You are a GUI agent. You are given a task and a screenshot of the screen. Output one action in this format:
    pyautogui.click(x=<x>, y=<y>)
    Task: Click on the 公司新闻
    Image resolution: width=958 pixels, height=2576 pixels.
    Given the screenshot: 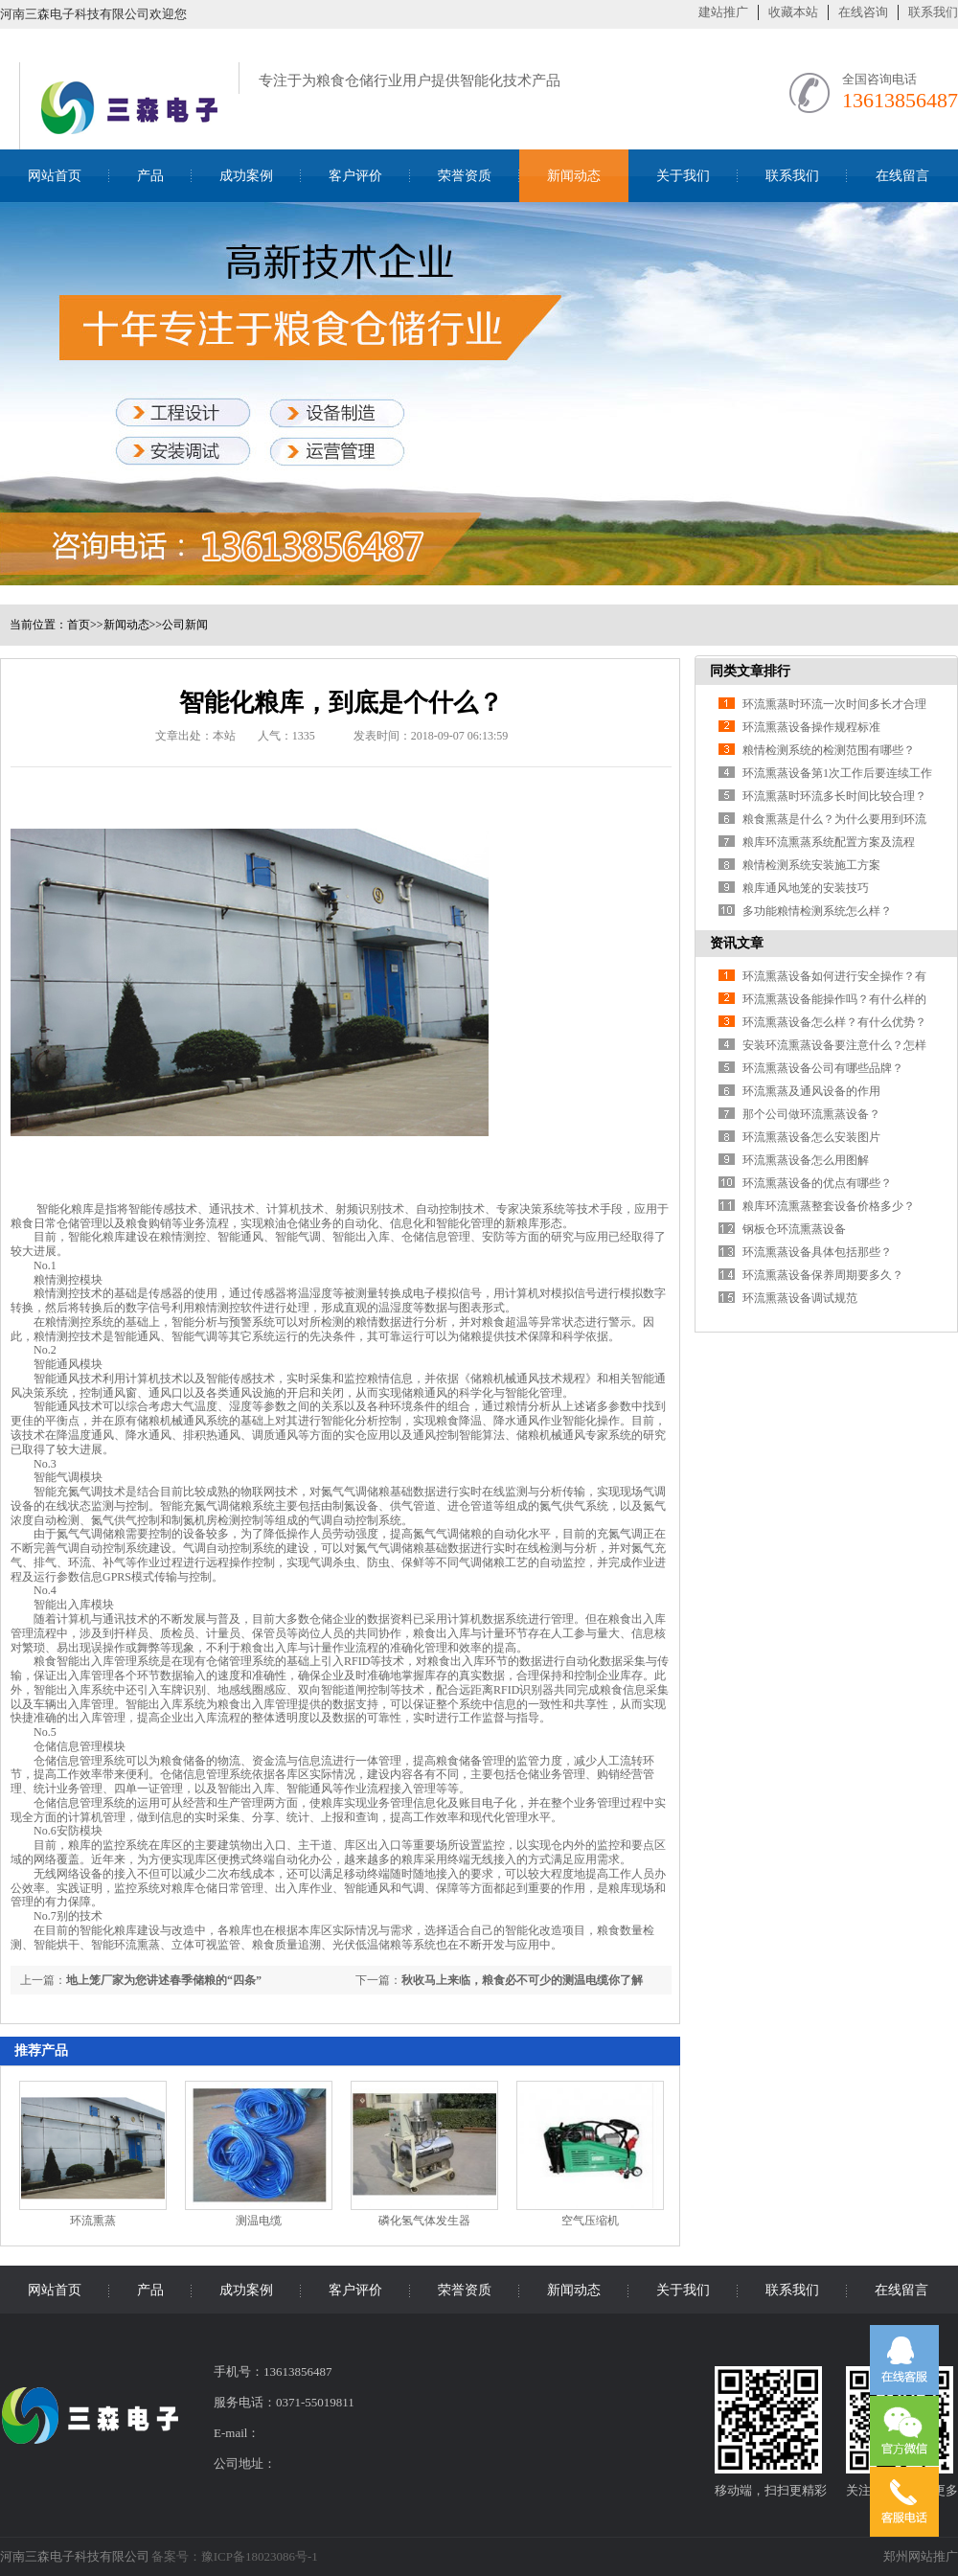 What is the action you would take?
    pyautogui.click(x=185, y=624)
    